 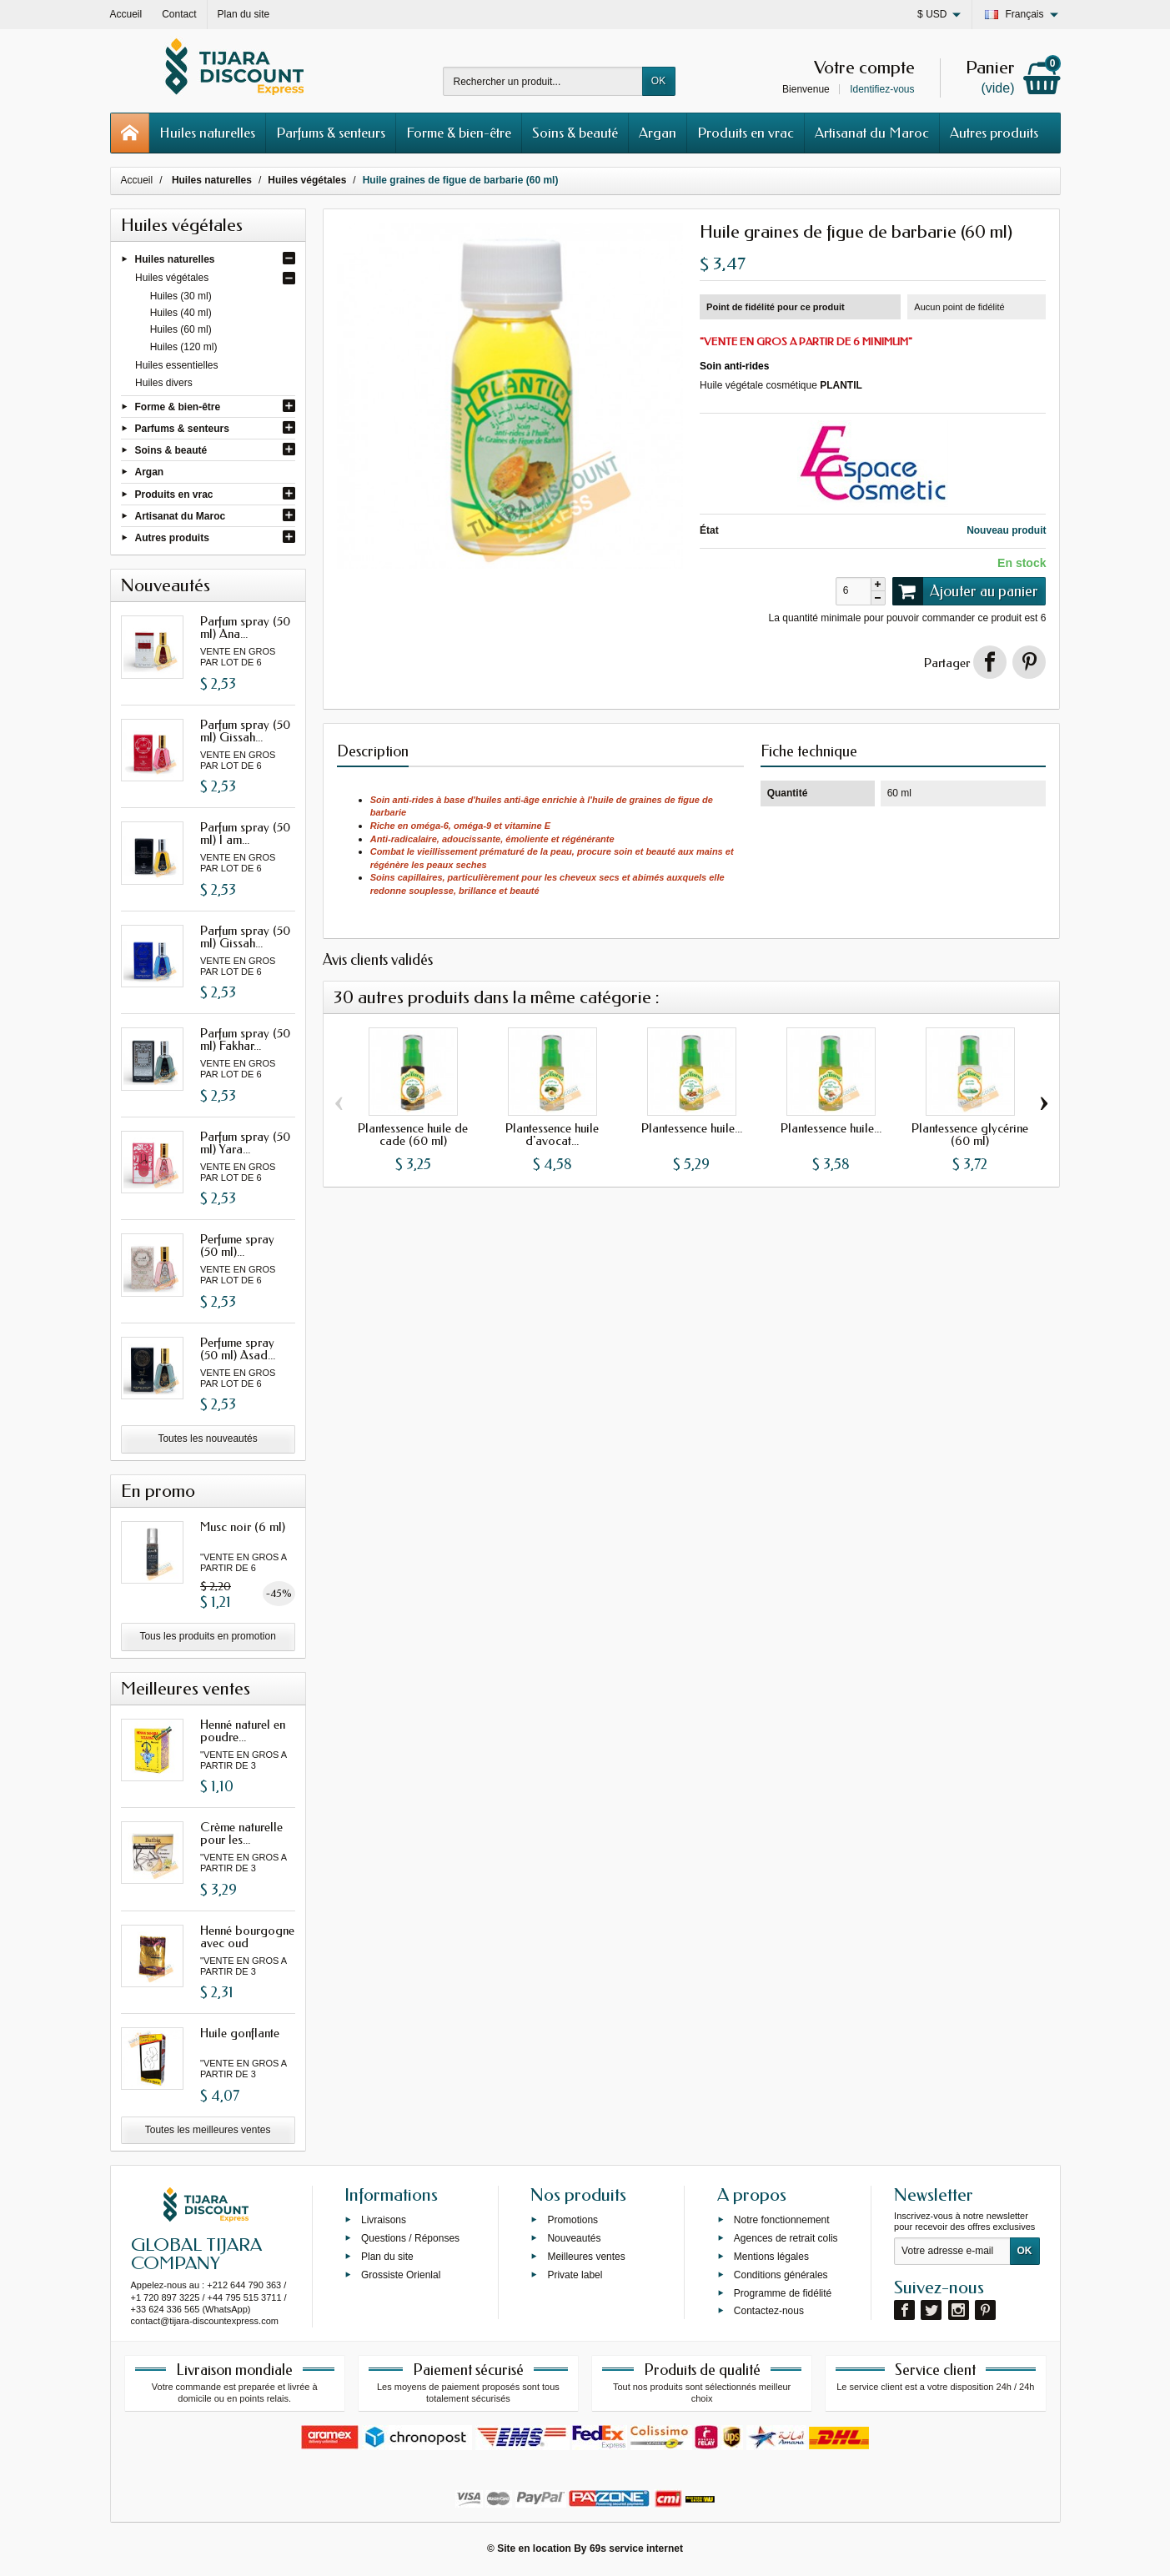 What do you see at coordinates (771, 2256) in the screenshot?
I see `Mentions légales` at bounding box center [771, 2256].